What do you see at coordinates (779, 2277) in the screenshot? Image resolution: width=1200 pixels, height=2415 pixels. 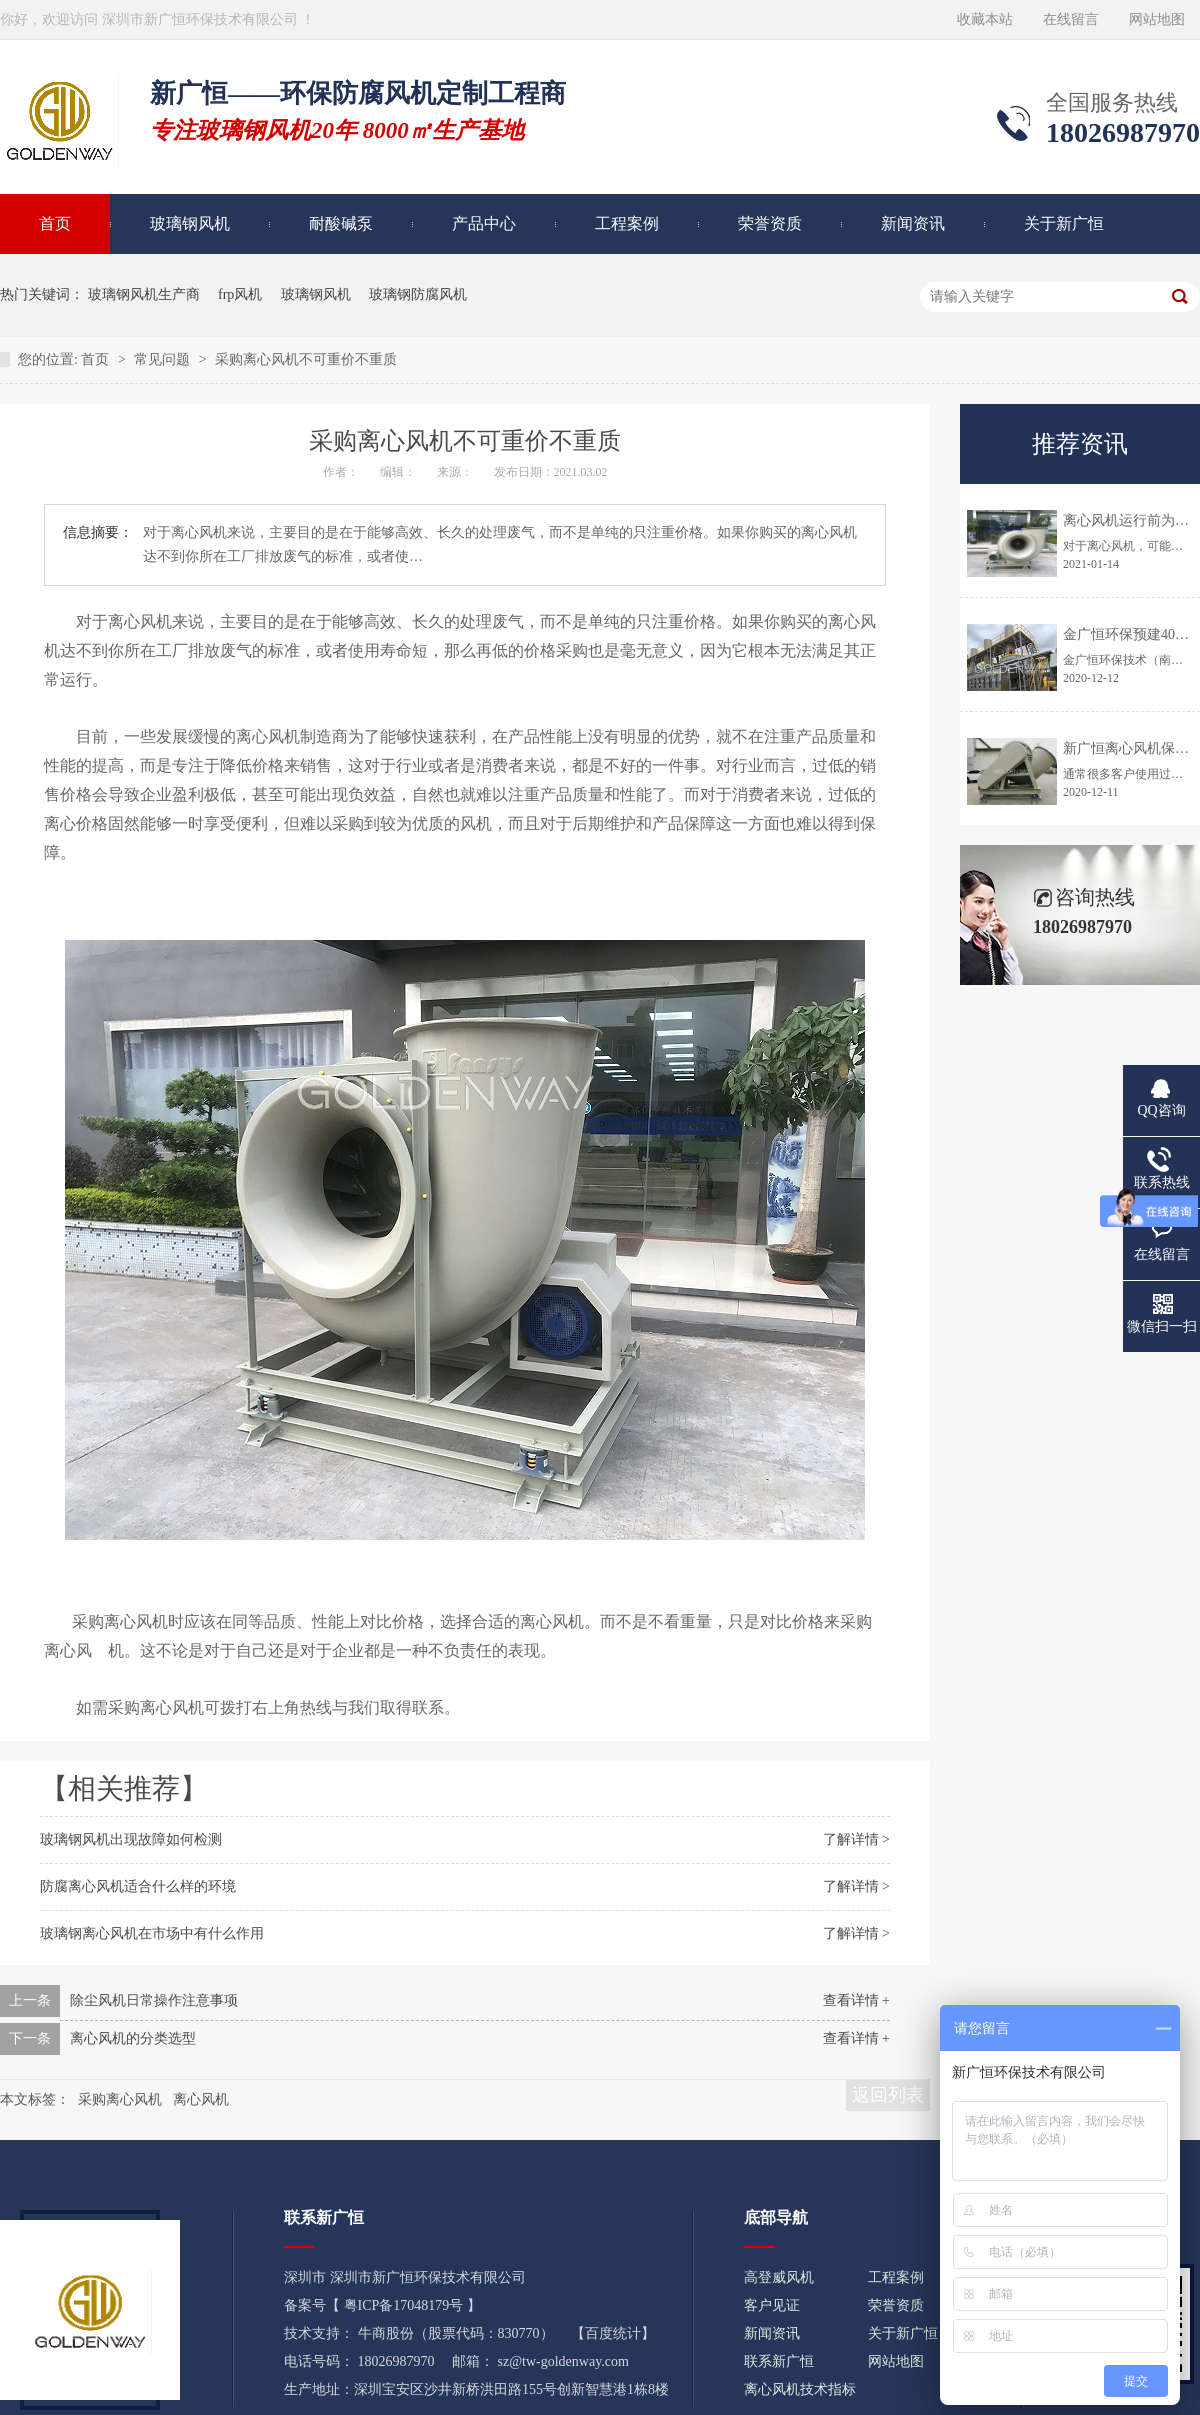 I see `高登威风机` at bounding box center [779, 2277].